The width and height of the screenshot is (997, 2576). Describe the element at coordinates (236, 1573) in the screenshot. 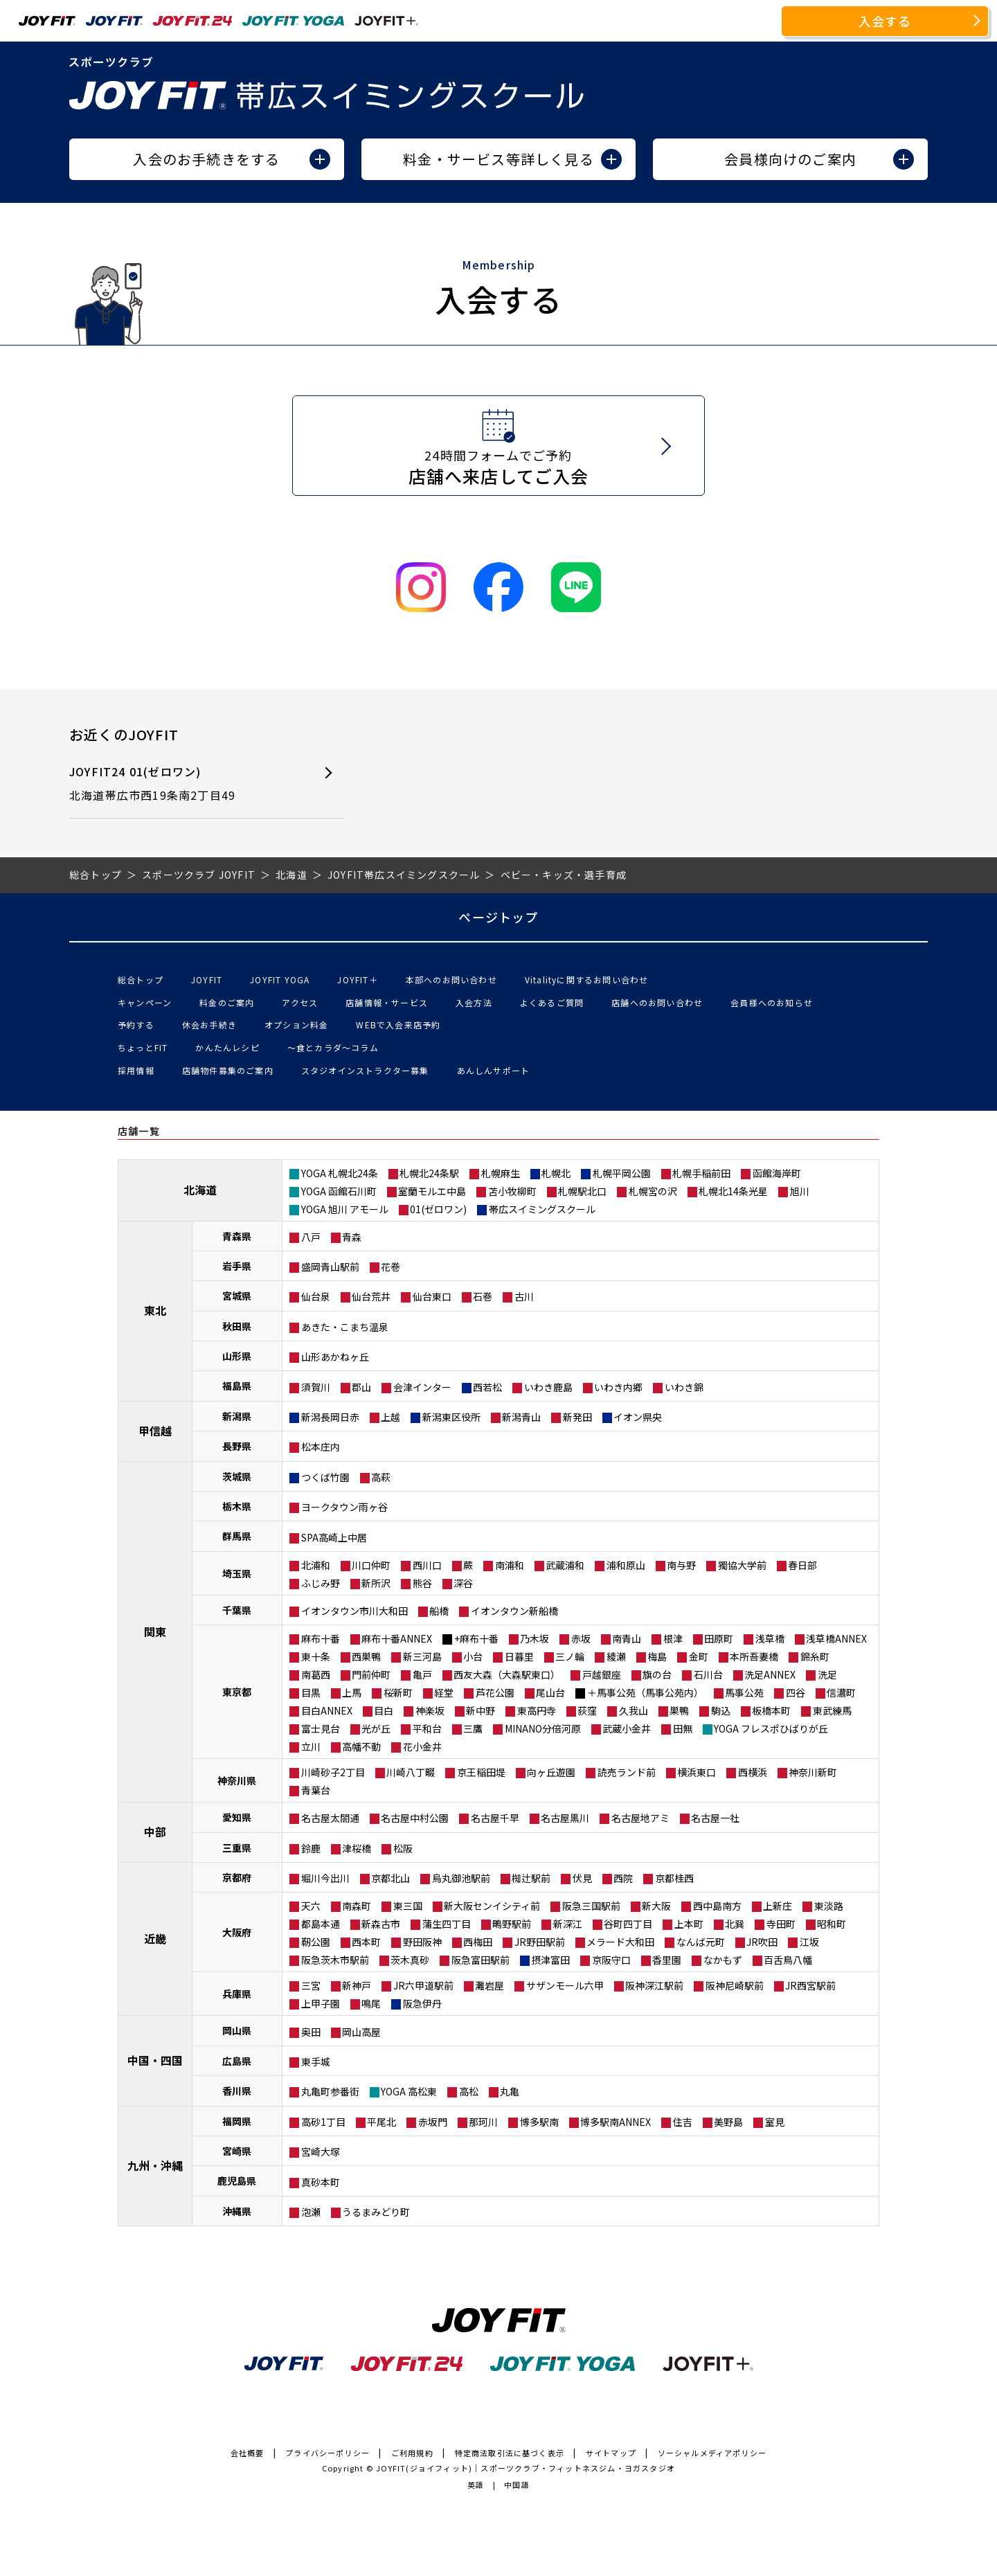

I see `埼玉県` at that location.